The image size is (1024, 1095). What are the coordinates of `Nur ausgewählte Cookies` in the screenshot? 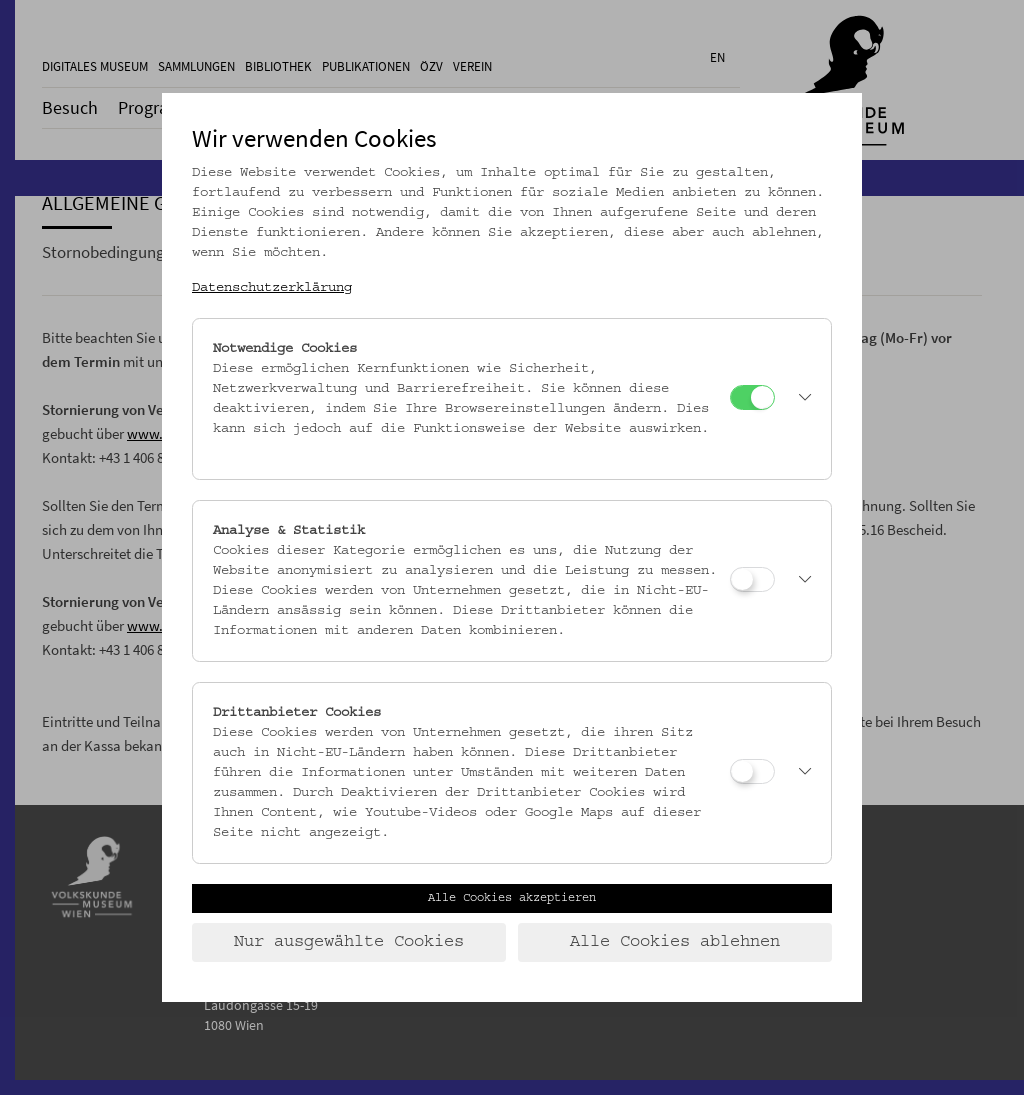 It's located at (349, 942).